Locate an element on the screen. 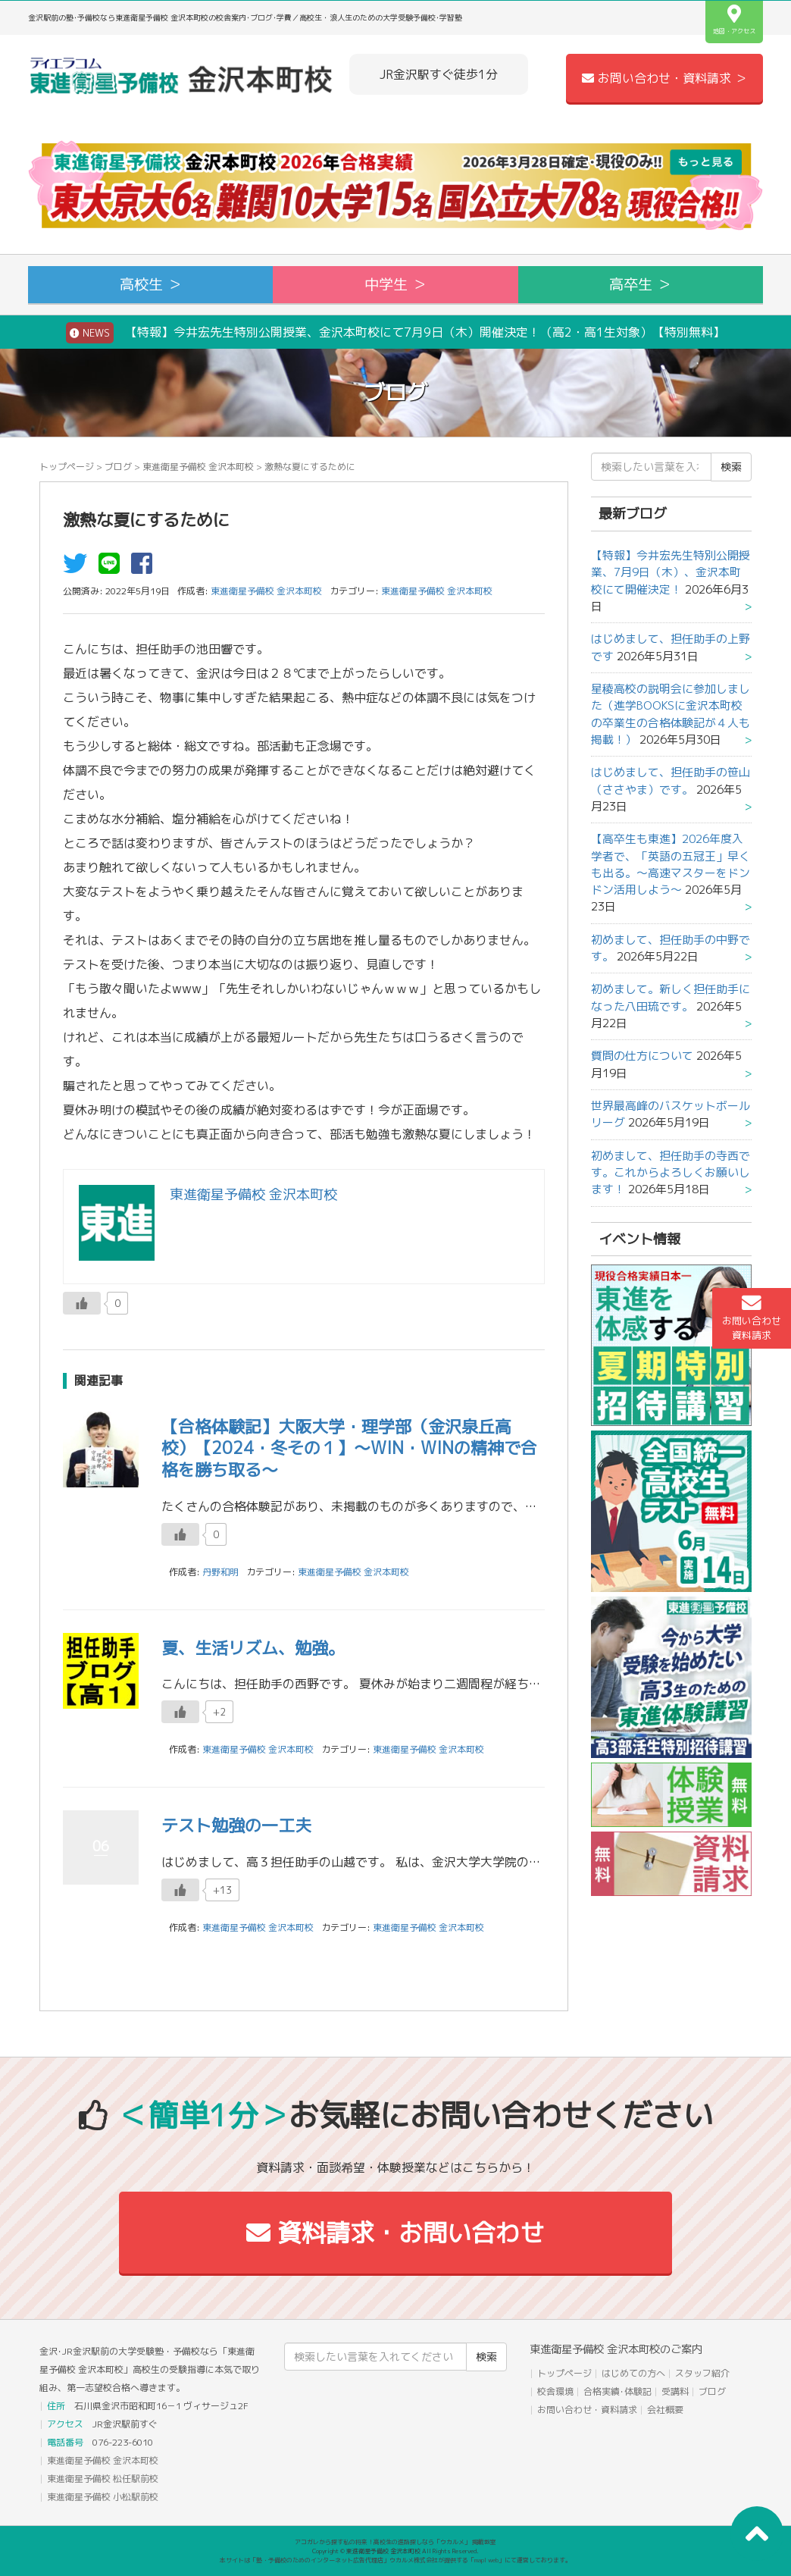 Image resolution: width=791 pixels, height=2576 pixels. 会社概要 is located at coordinates (665, 2409).